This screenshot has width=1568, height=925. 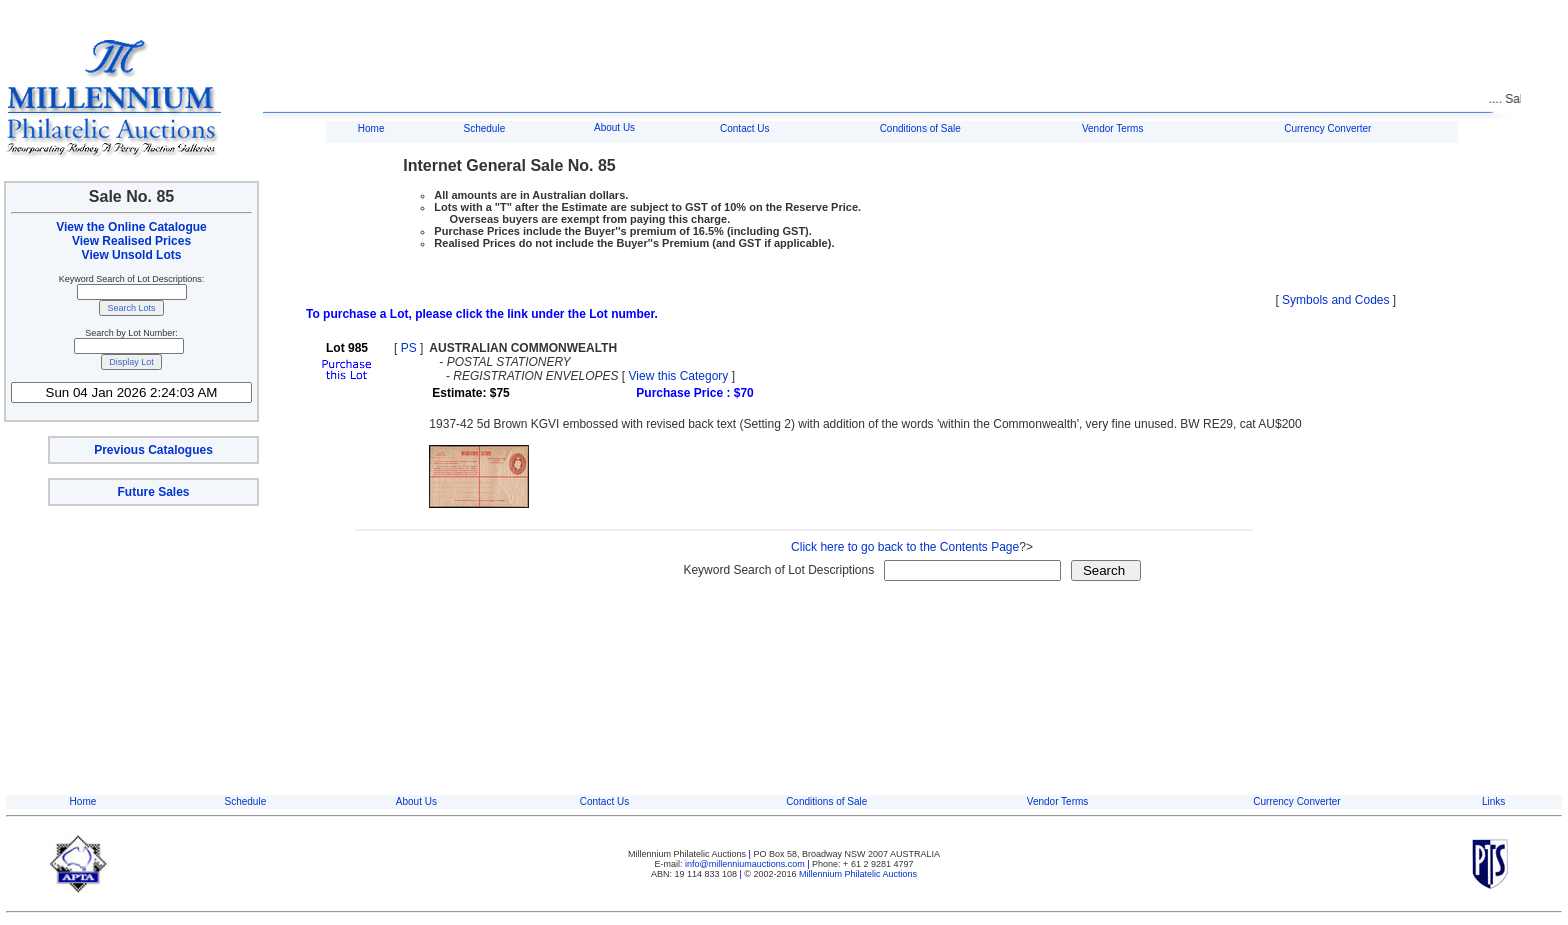 What do you see at coordinates (905, 547) in the screenshot?
I see `Click here to go back to the Contents Page` at bounding box center [905, 547].